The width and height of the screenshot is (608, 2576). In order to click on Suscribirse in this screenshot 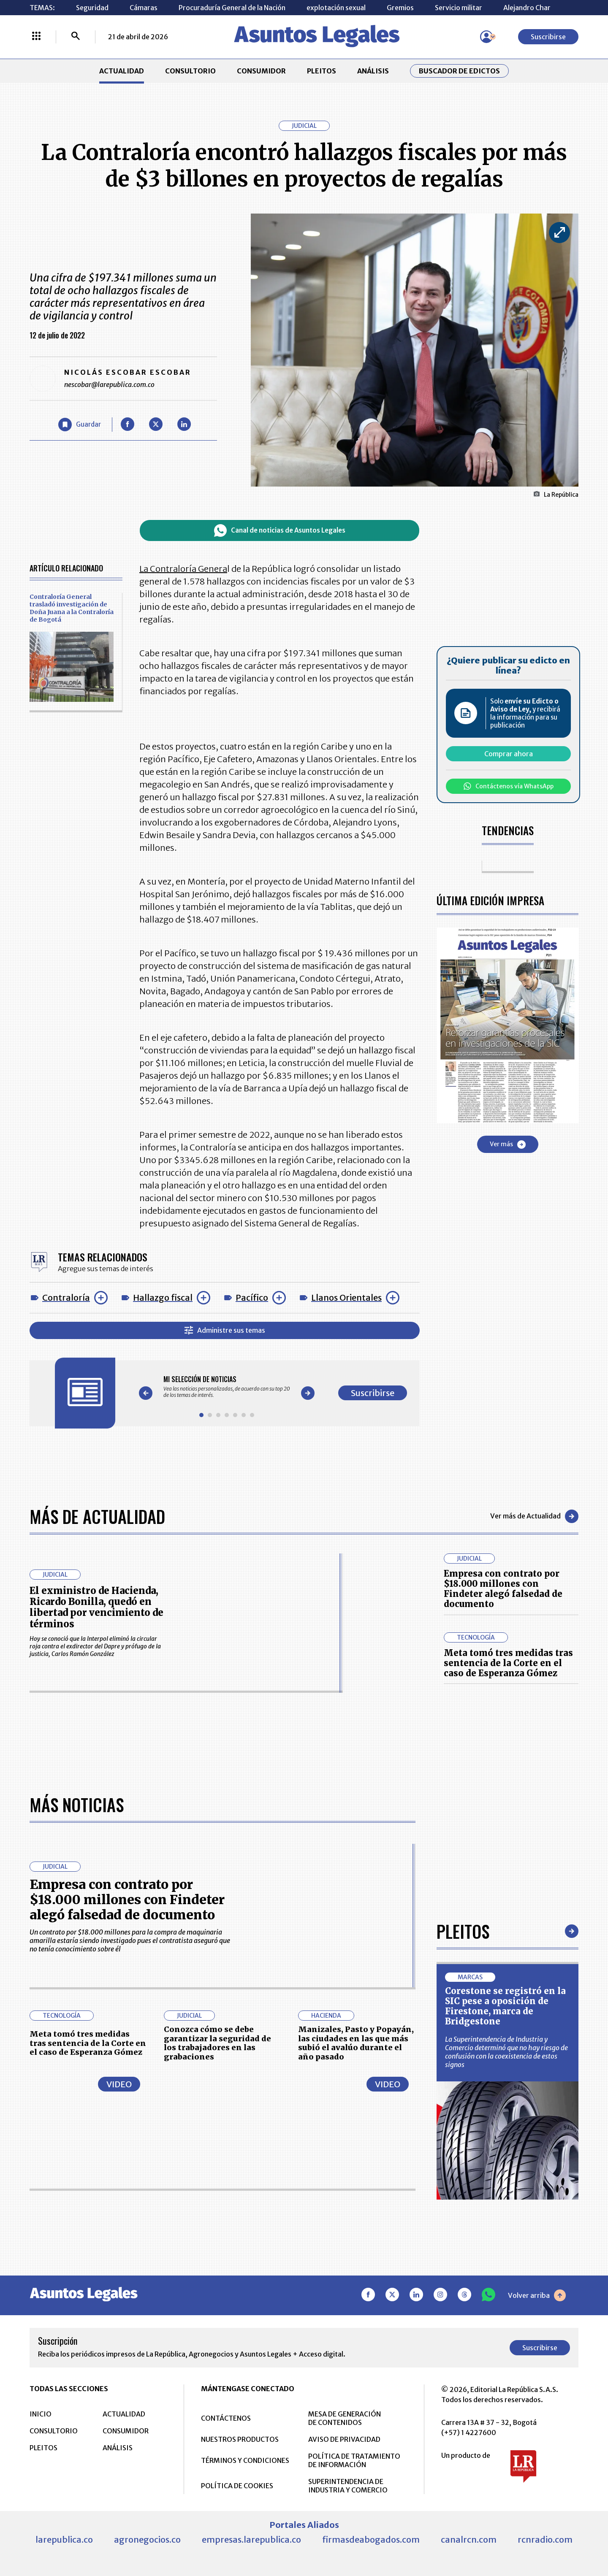, I will do `click(548, 36)`.